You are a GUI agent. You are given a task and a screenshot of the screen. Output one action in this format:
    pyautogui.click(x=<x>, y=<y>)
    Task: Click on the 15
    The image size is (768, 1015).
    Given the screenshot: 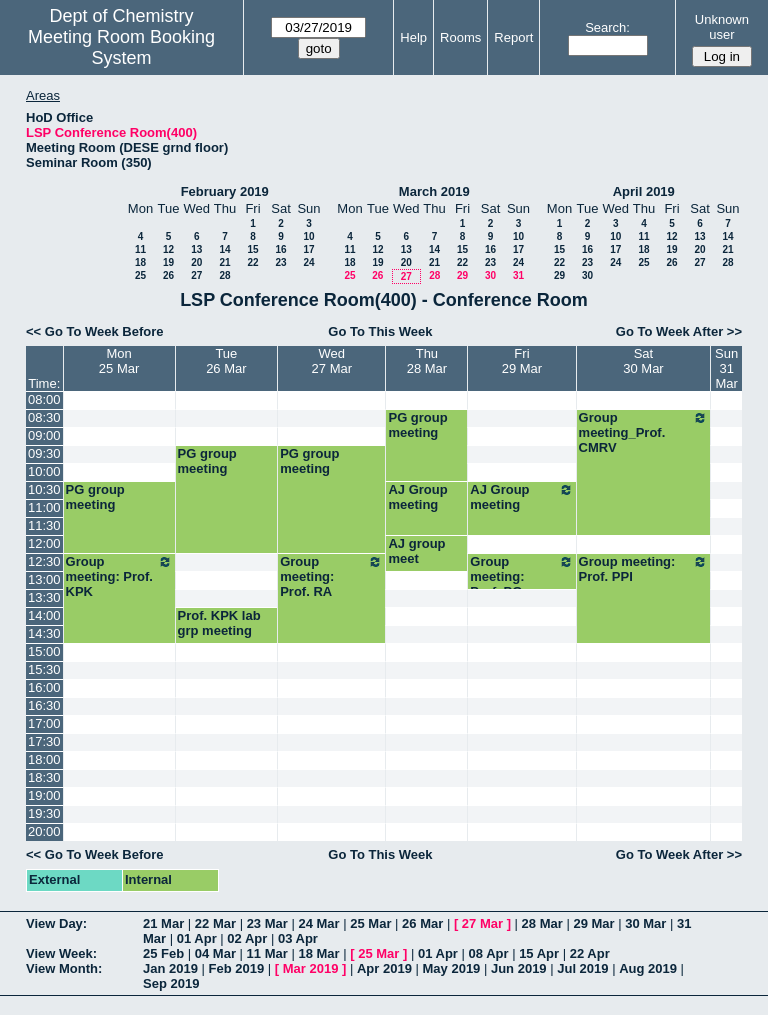 What is the action you would take?
    pyautogui.click(x=252, y=249)
    